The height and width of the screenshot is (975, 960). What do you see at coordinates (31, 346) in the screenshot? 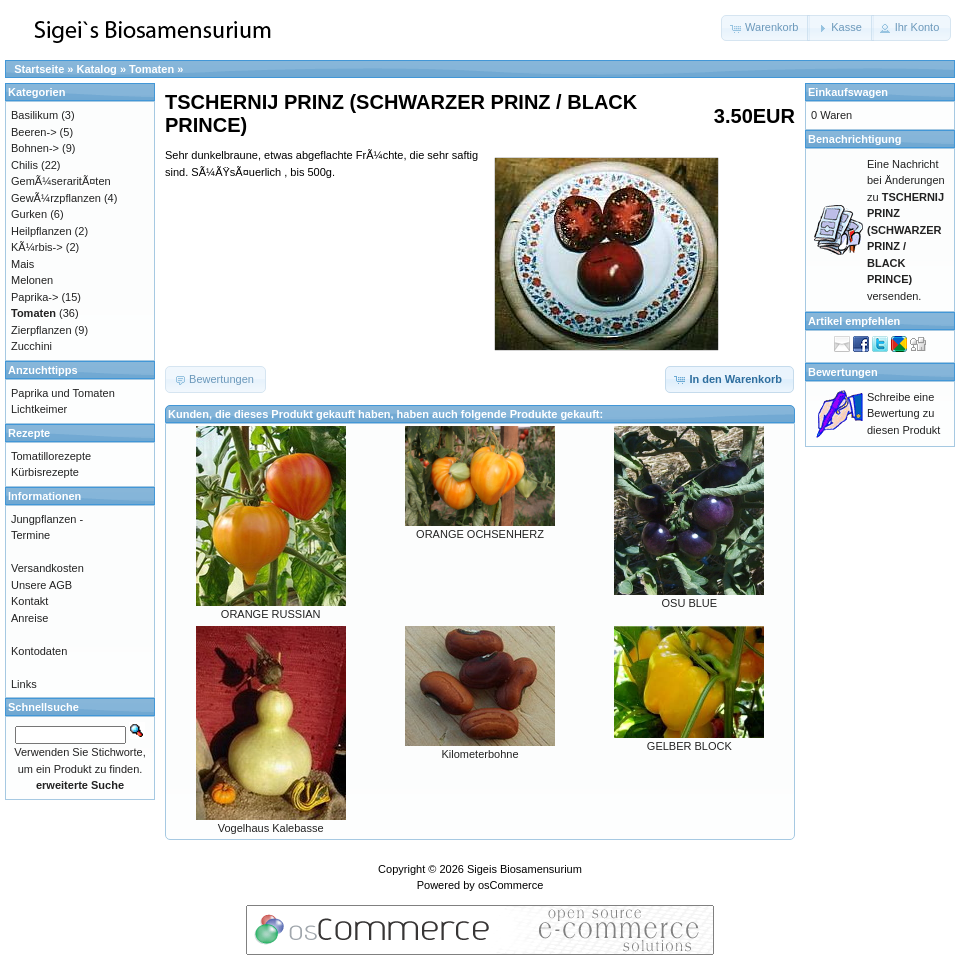
I see `Zucchini` at bounding box center [31, 346].